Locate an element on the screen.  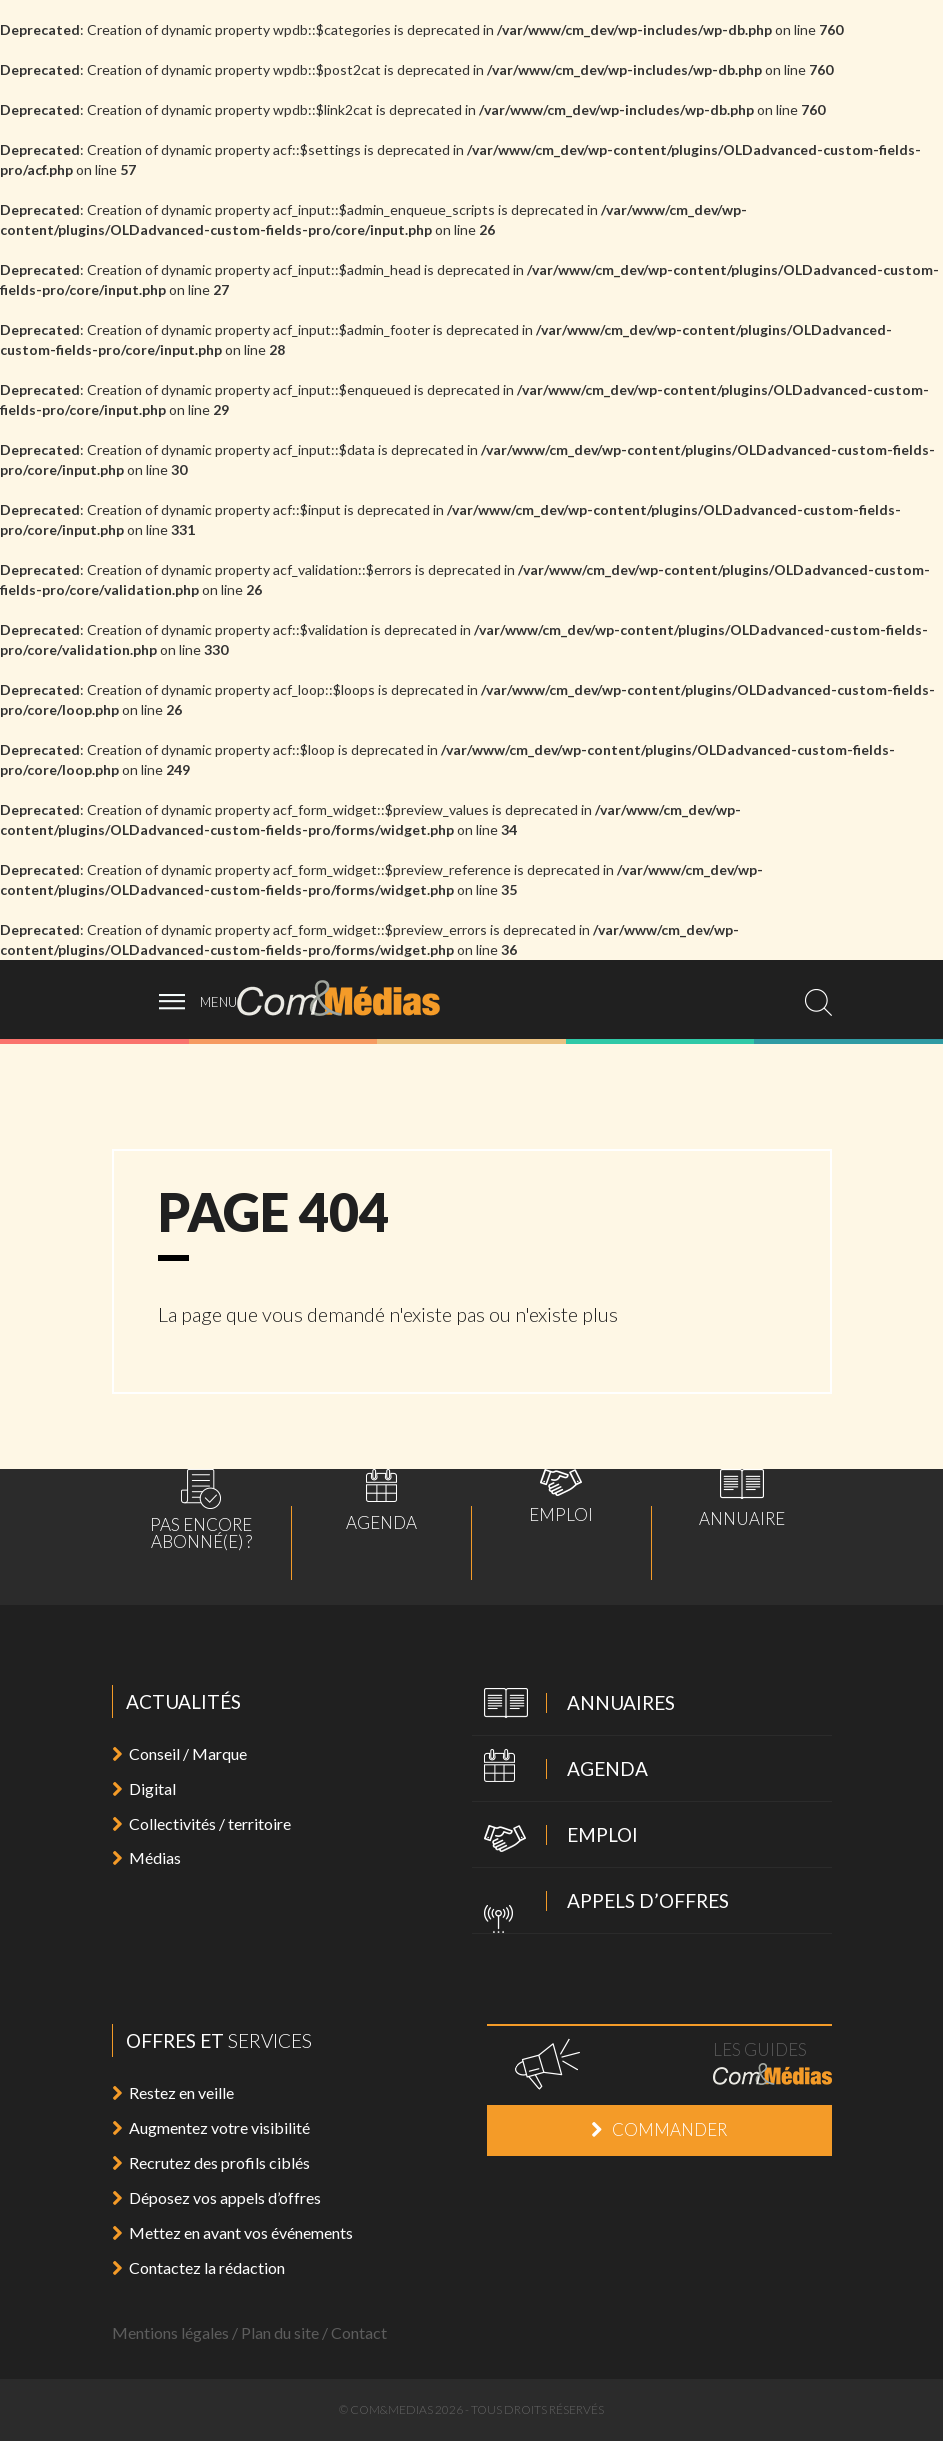
Appels d’offres is located at coordinates (600, 1902).